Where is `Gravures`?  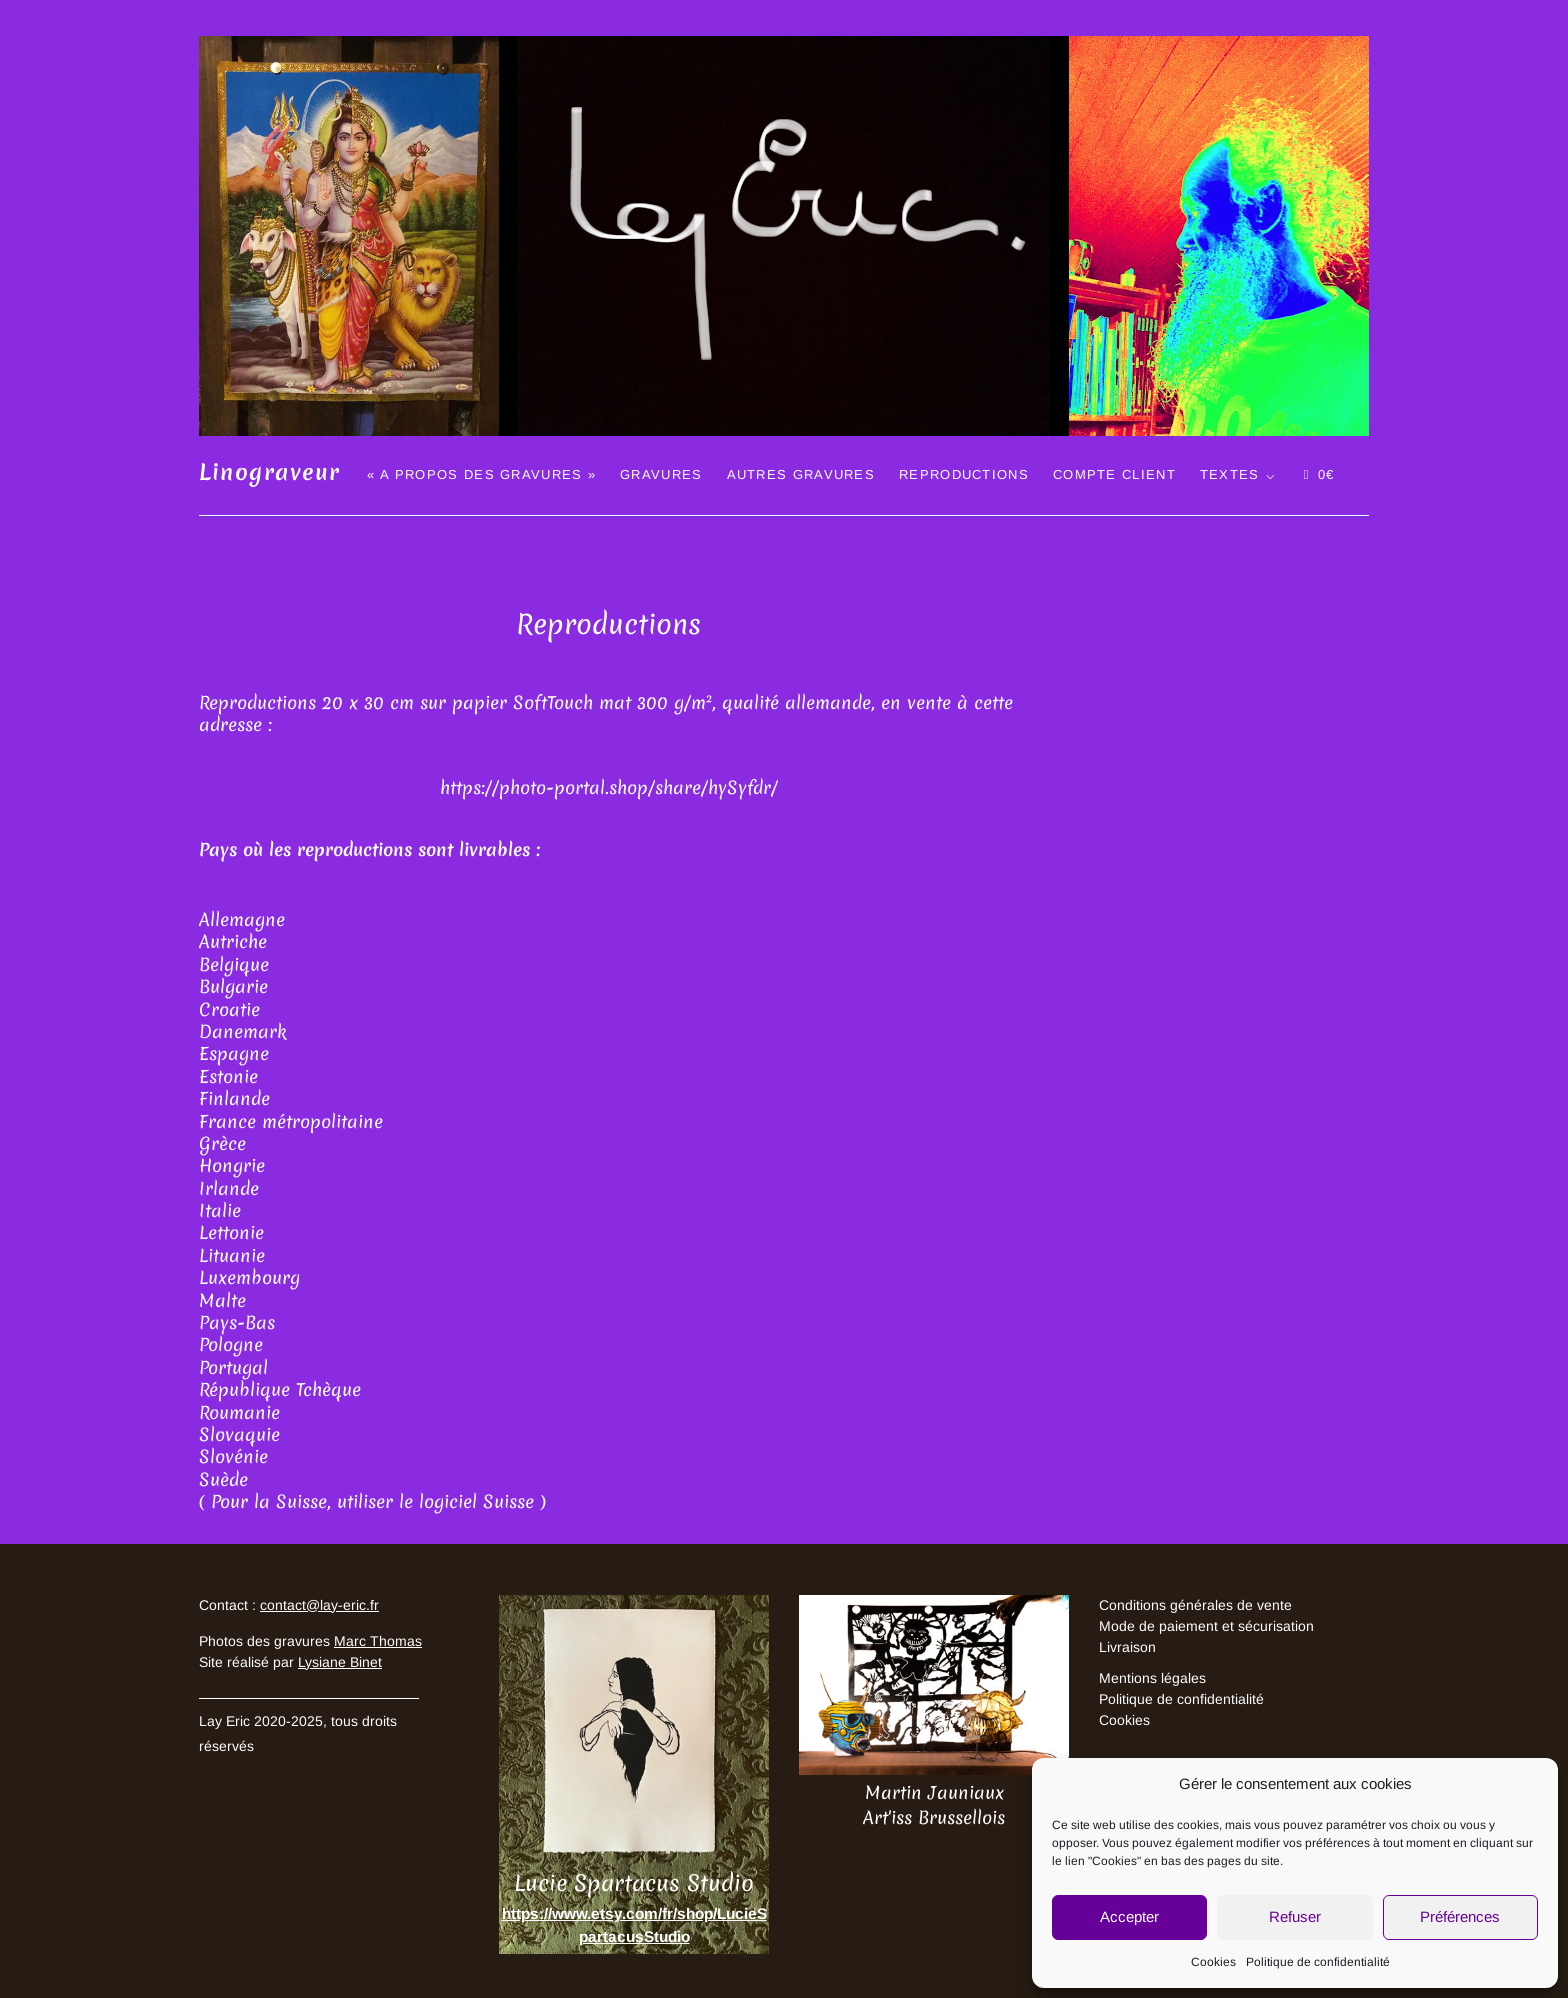 Gravures is located at coordinates (661, 474).